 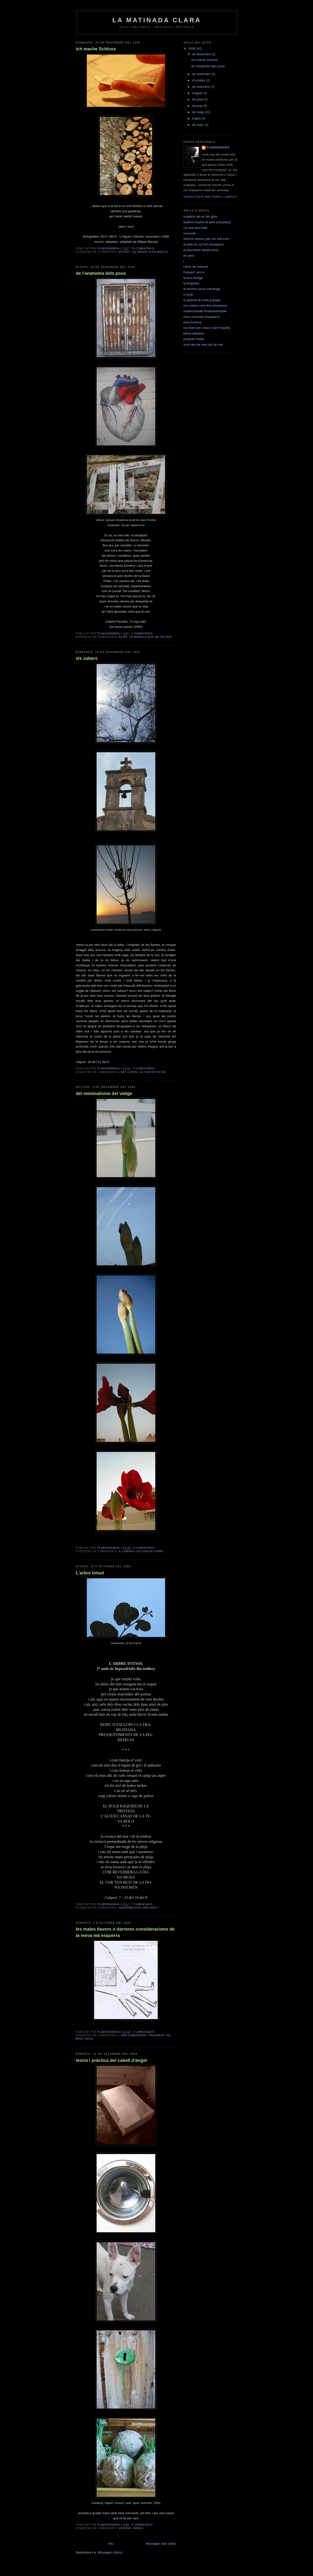 I want to click on 2008, so click(x=192, y=48).